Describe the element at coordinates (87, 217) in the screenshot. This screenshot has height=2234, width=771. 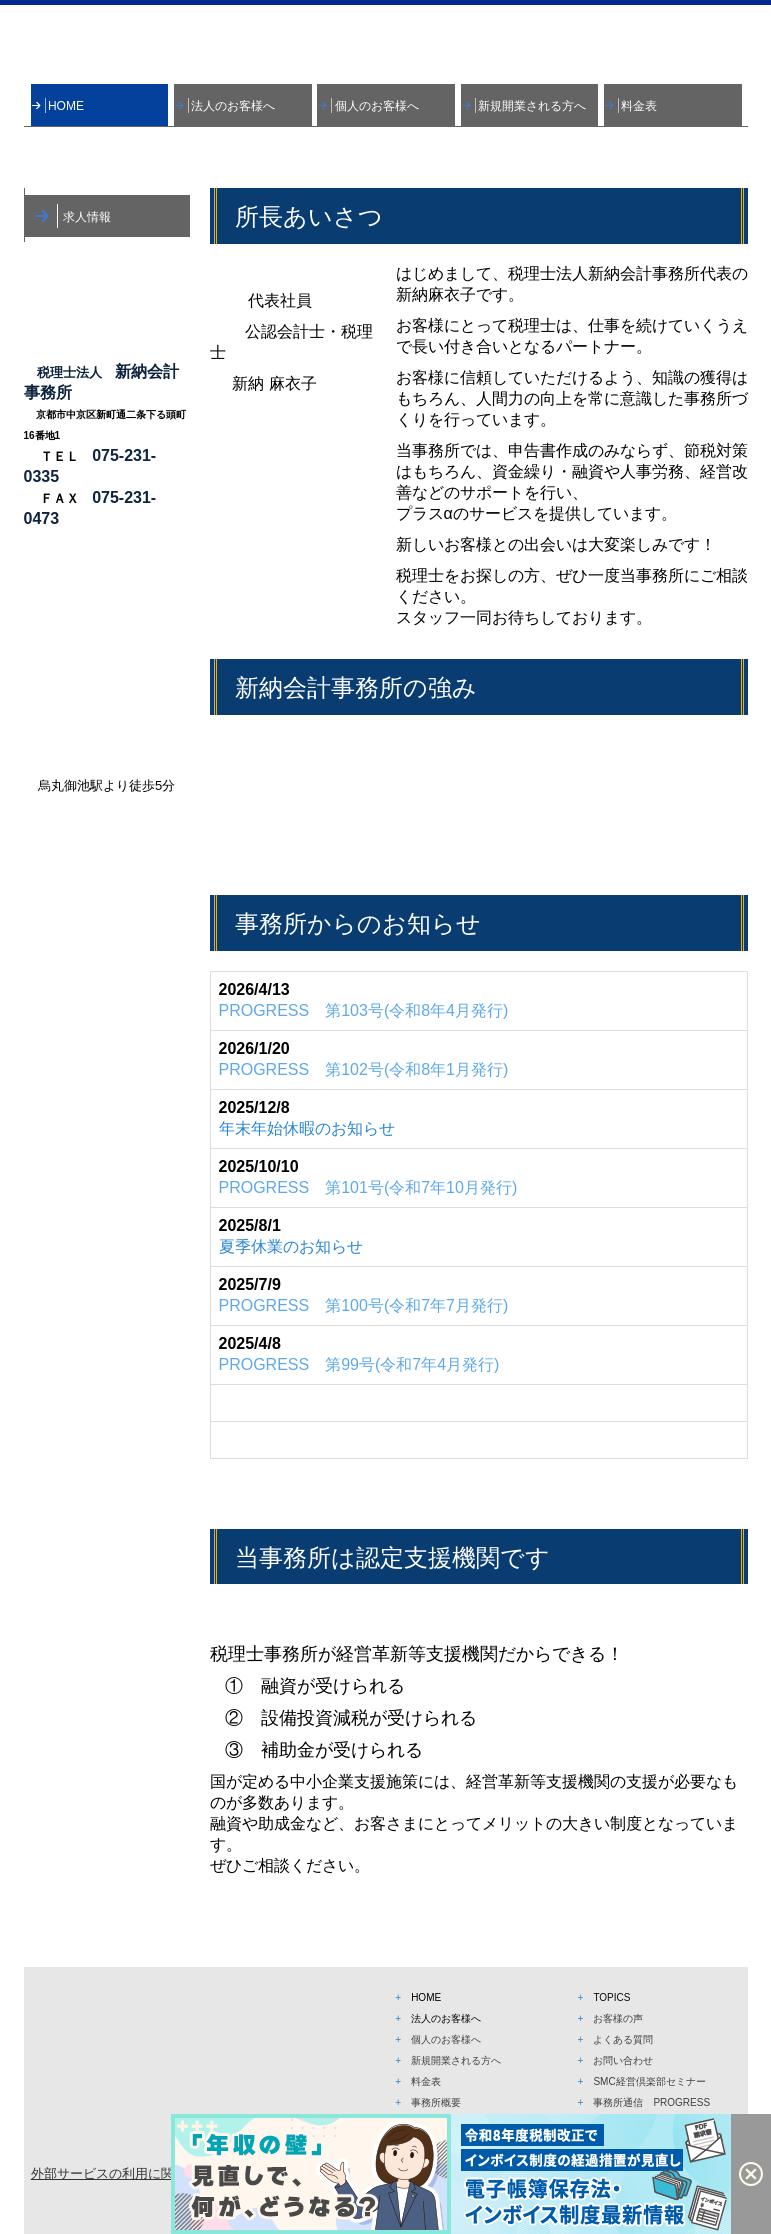
I see `求人情報` at that location.